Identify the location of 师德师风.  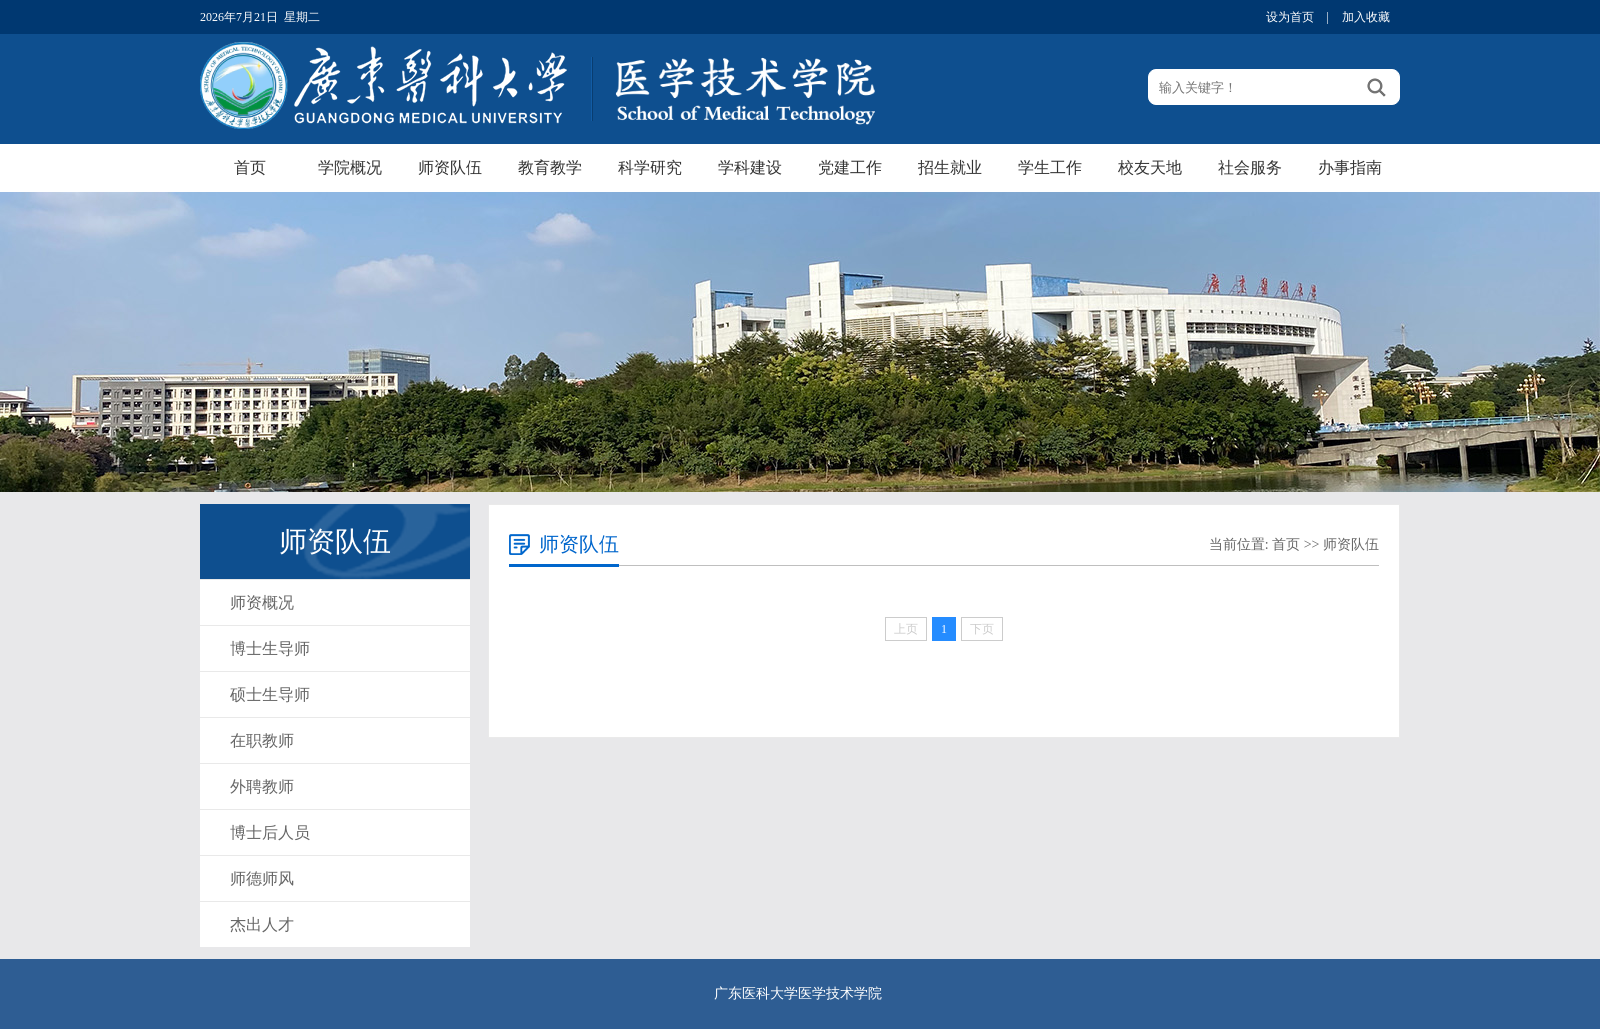
(262, 878).